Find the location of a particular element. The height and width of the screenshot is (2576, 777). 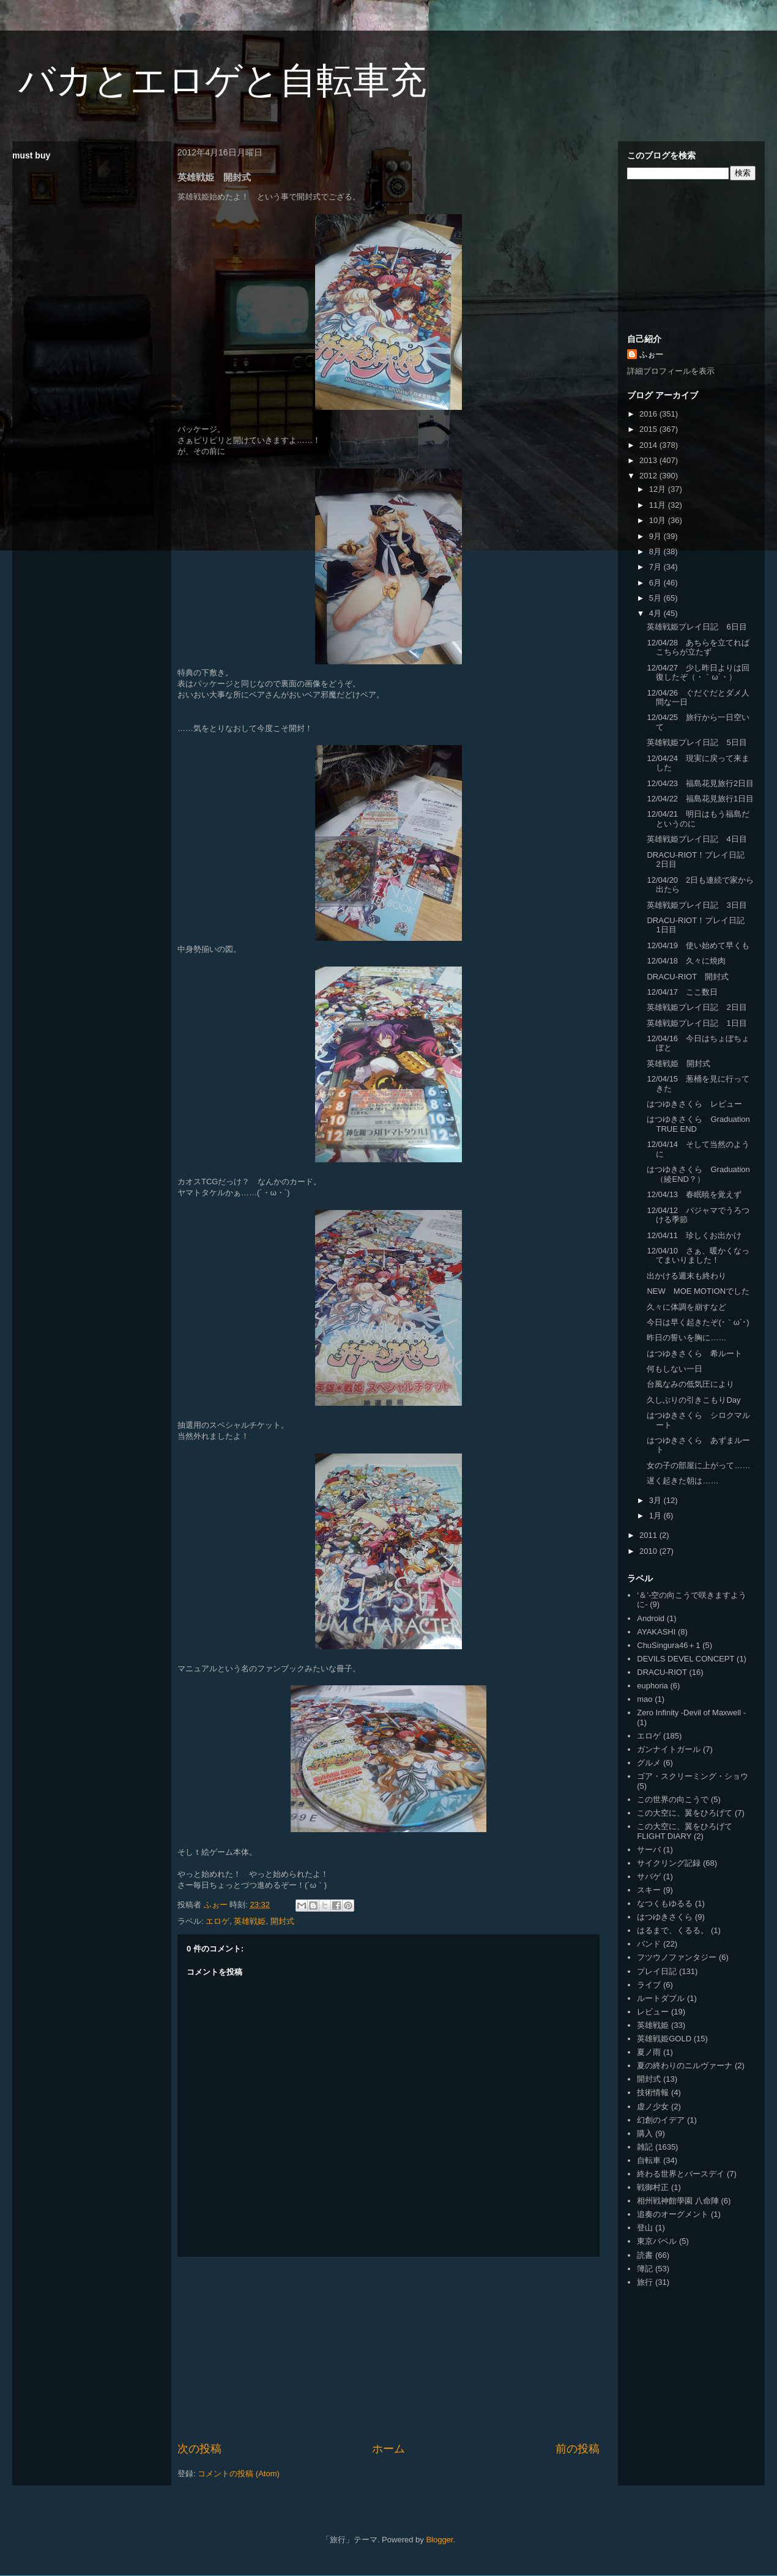

mao is located at coordinates (644, 1699).